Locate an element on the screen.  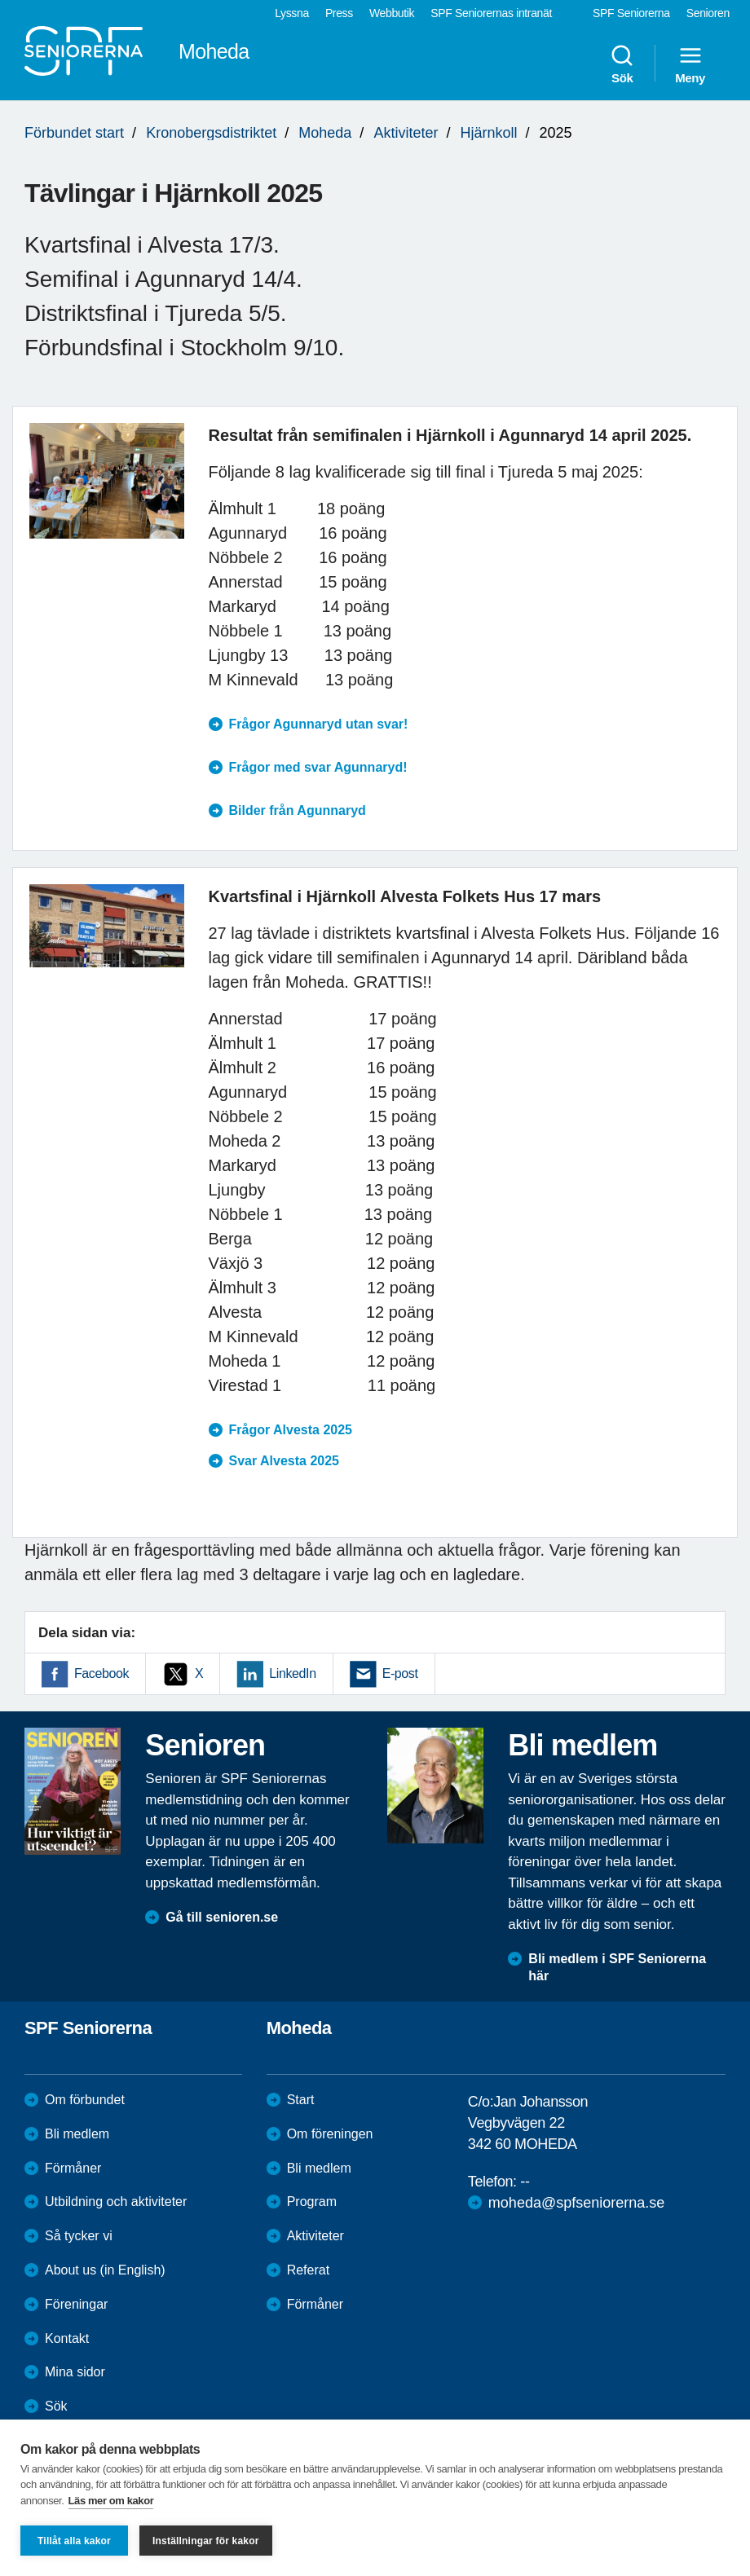
Bilder från Agunnaryd is located at coordinates (297, 810).